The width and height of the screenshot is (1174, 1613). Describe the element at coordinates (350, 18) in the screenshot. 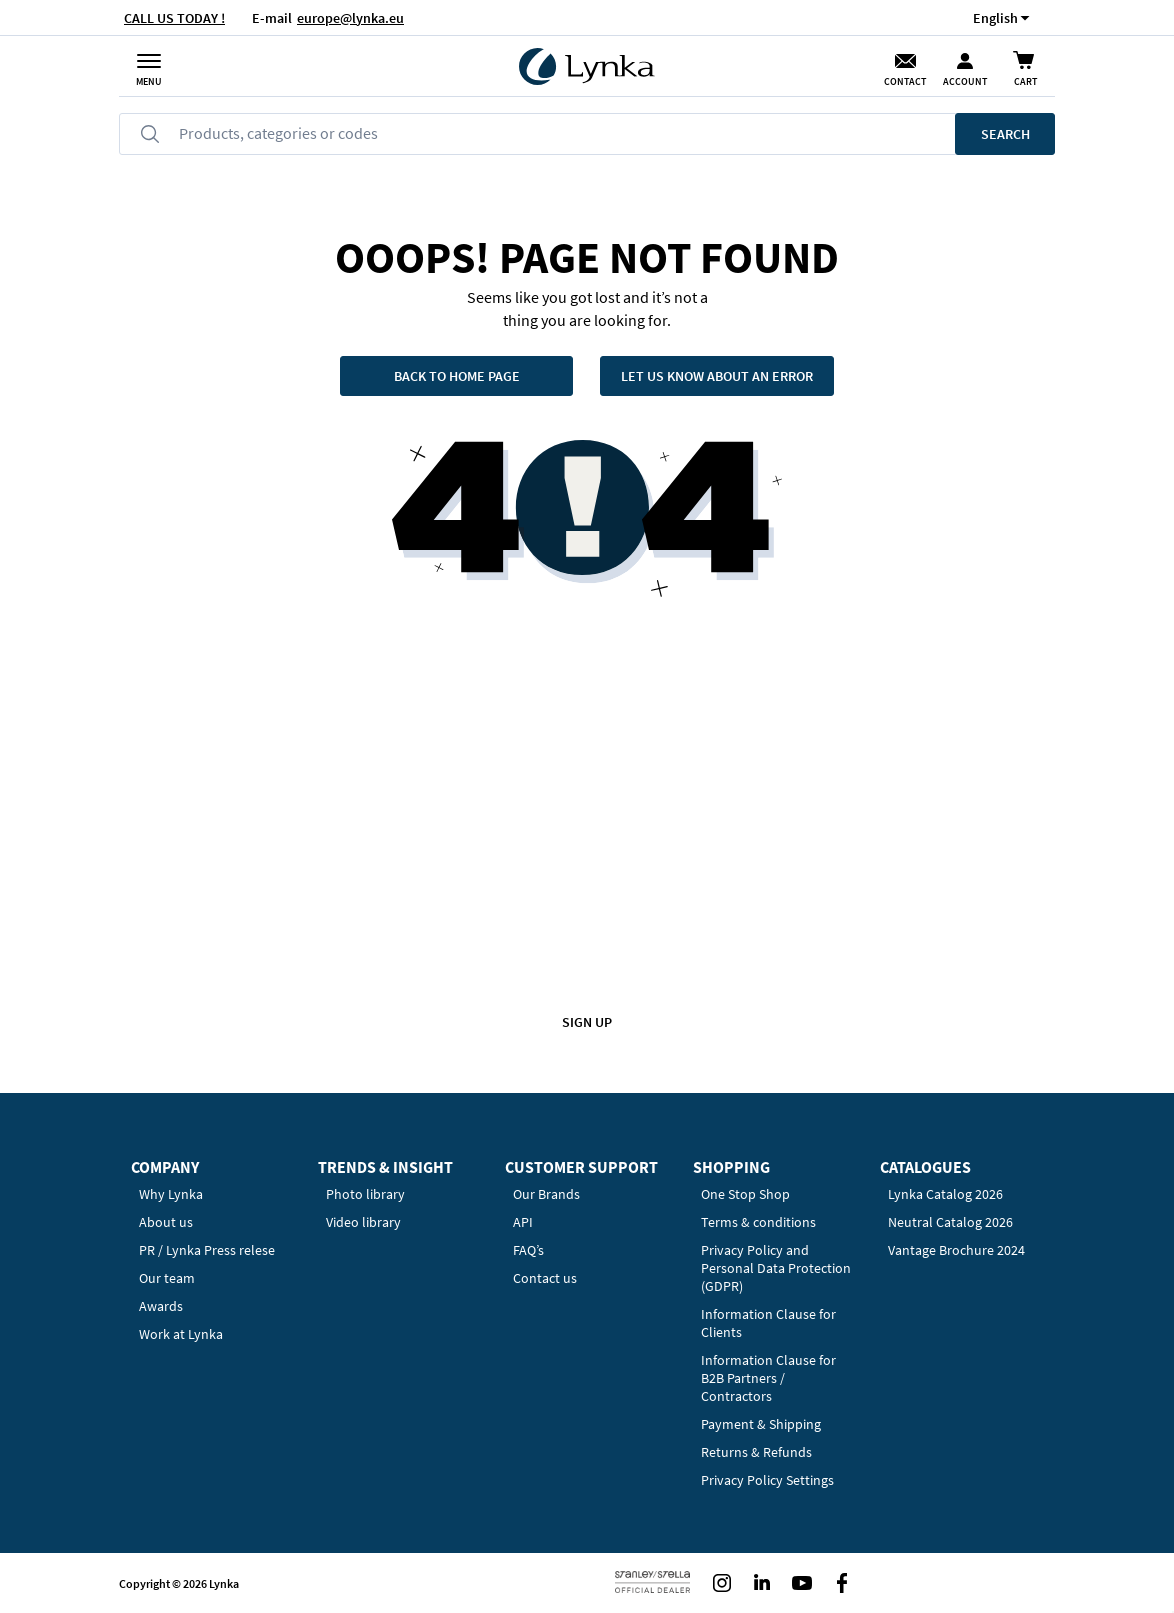

I see `europe@lynka.eu` at that location.